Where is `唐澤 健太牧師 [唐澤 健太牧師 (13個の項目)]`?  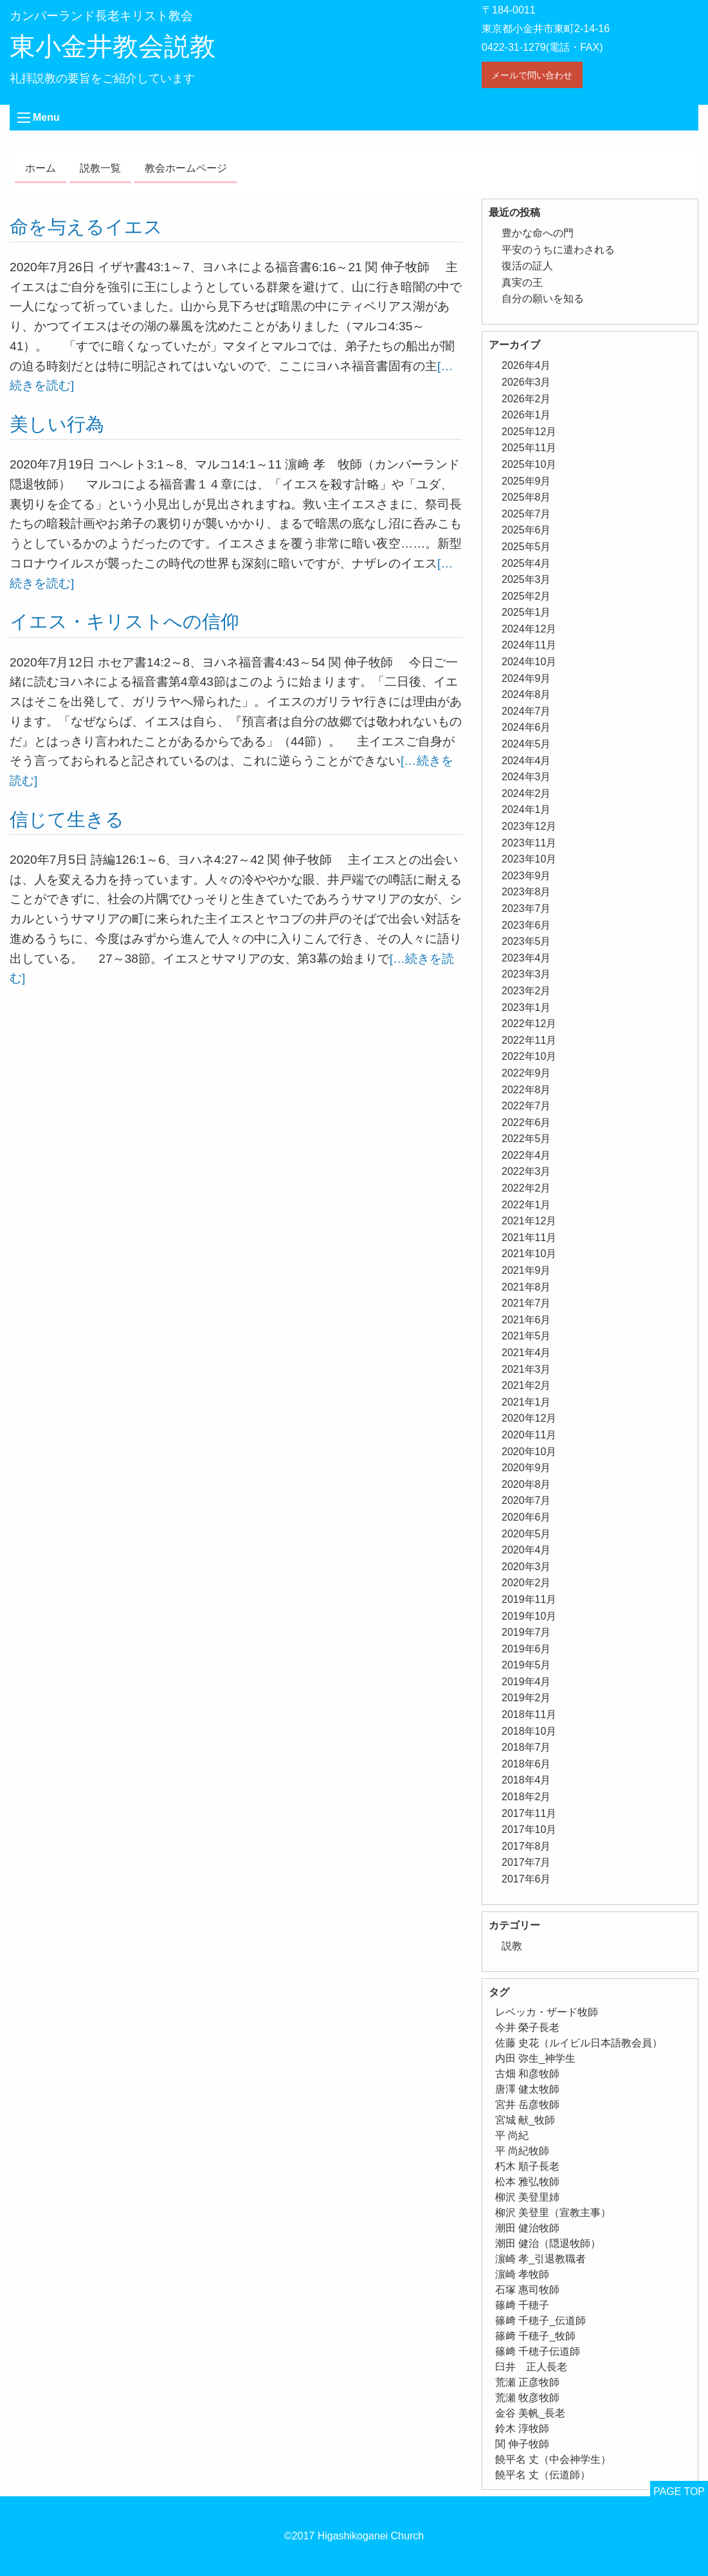
唐澤 健太牧師 [唐澤 健太牧師 (13個の項目)] is located at coordinates (527, 2089).